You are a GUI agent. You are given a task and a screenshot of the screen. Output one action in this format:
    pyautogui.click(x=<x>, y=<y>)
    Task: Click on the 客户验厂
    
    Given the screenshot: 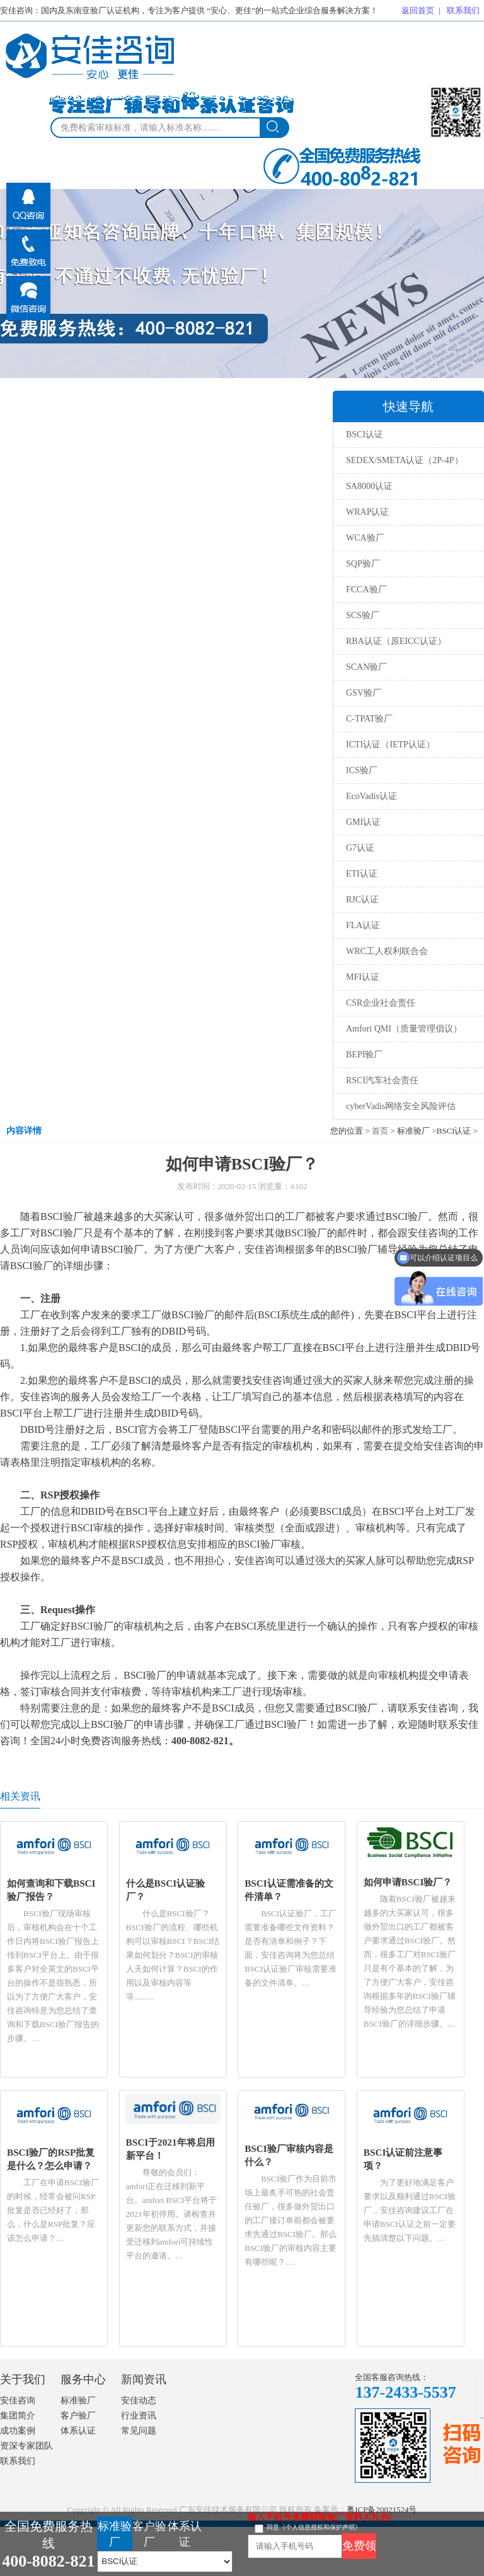 What is the action you would take?
    pyautogui.click(x=78, y=2415)
    